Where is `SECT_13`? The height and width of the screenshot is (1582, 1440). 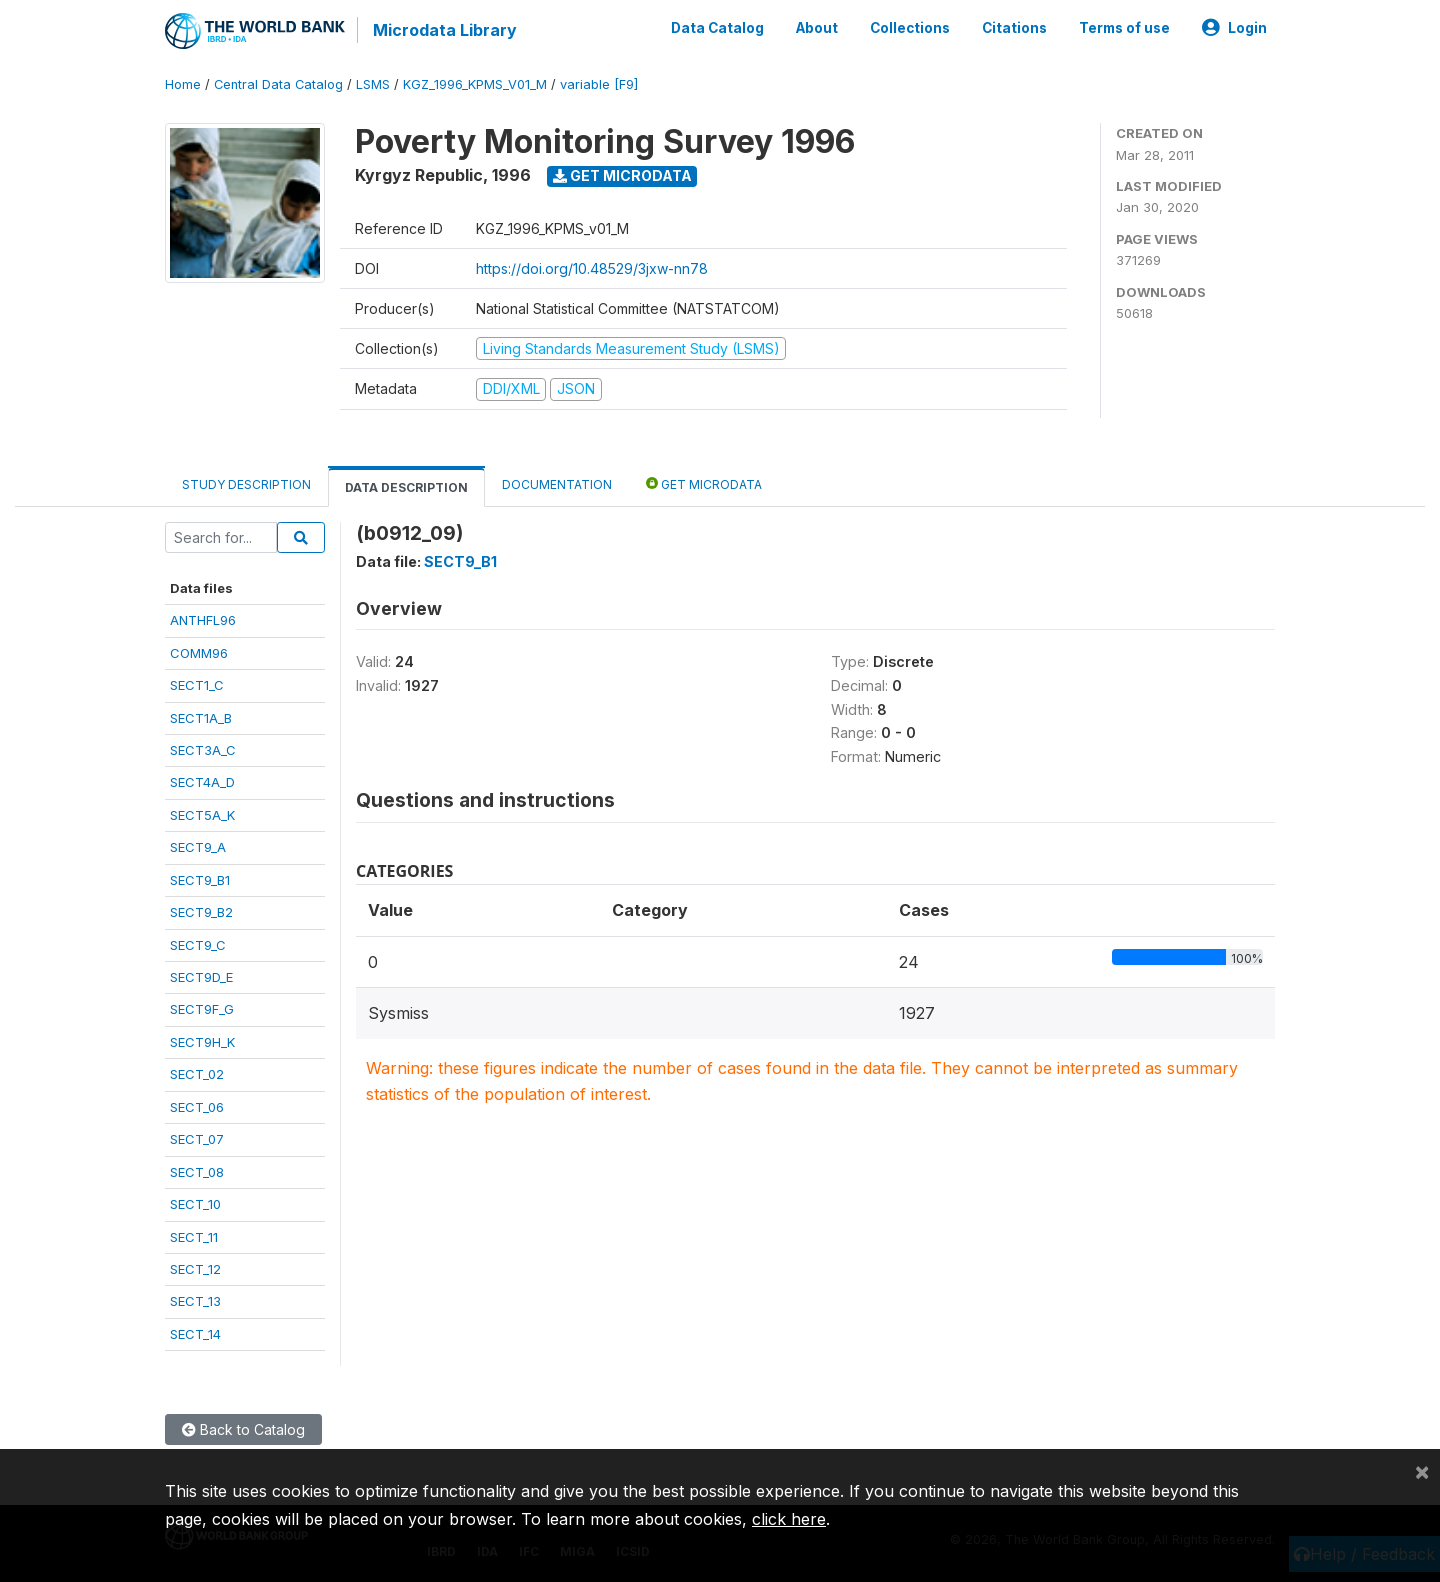 SECT_13 is located at coordinates (195, 1301).